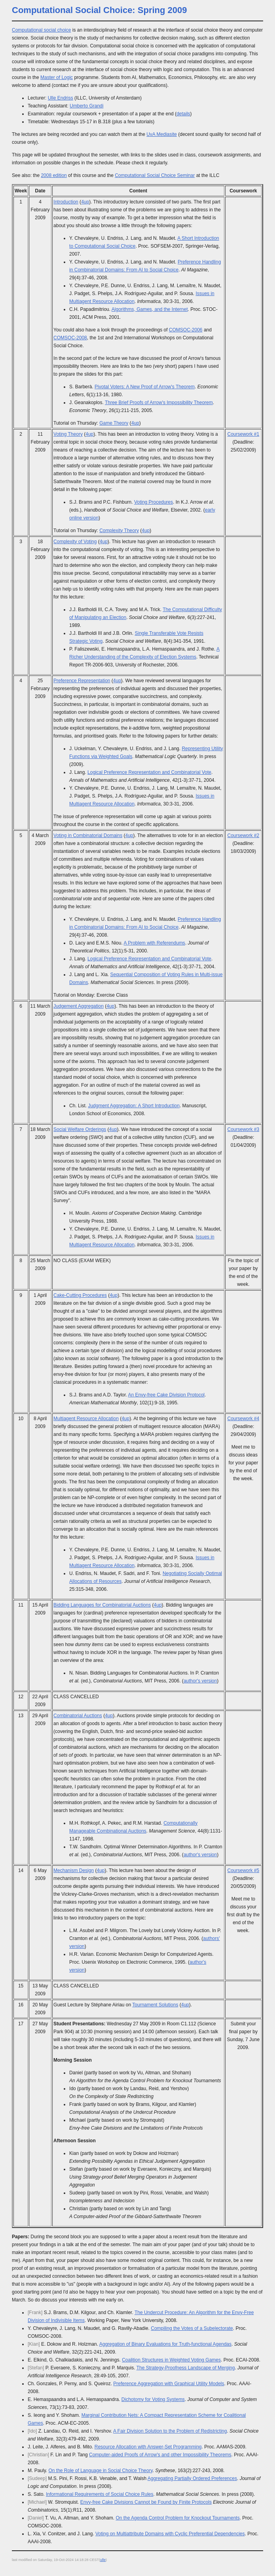 The image size is (275, 2576). I want to click on Computational Social Choice Seminar, so click(155, 175).